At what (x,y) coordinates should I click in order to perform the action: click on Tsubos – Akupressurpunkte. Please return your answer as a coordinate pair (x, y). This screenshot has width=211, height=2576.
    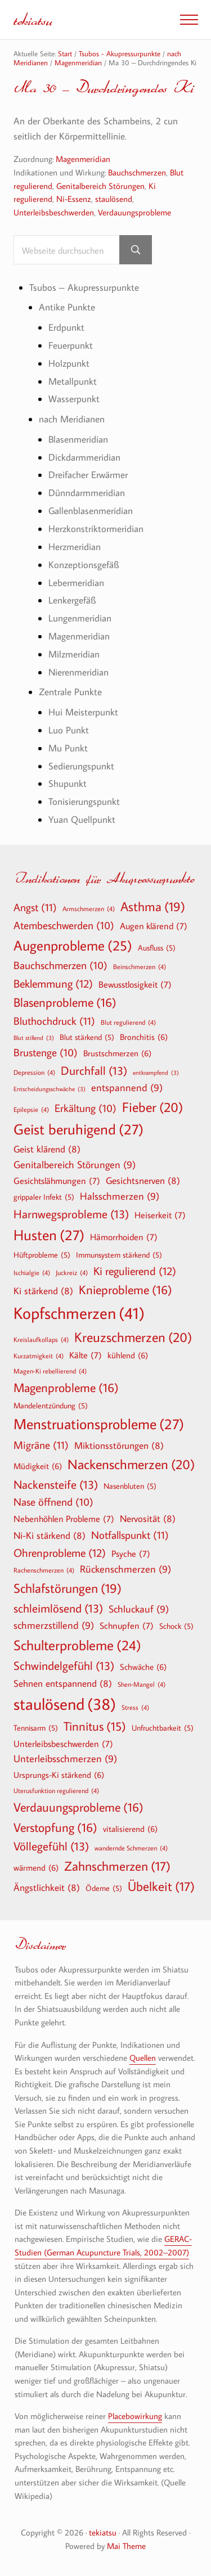
    Looking at the image, I should click on (84, 287).